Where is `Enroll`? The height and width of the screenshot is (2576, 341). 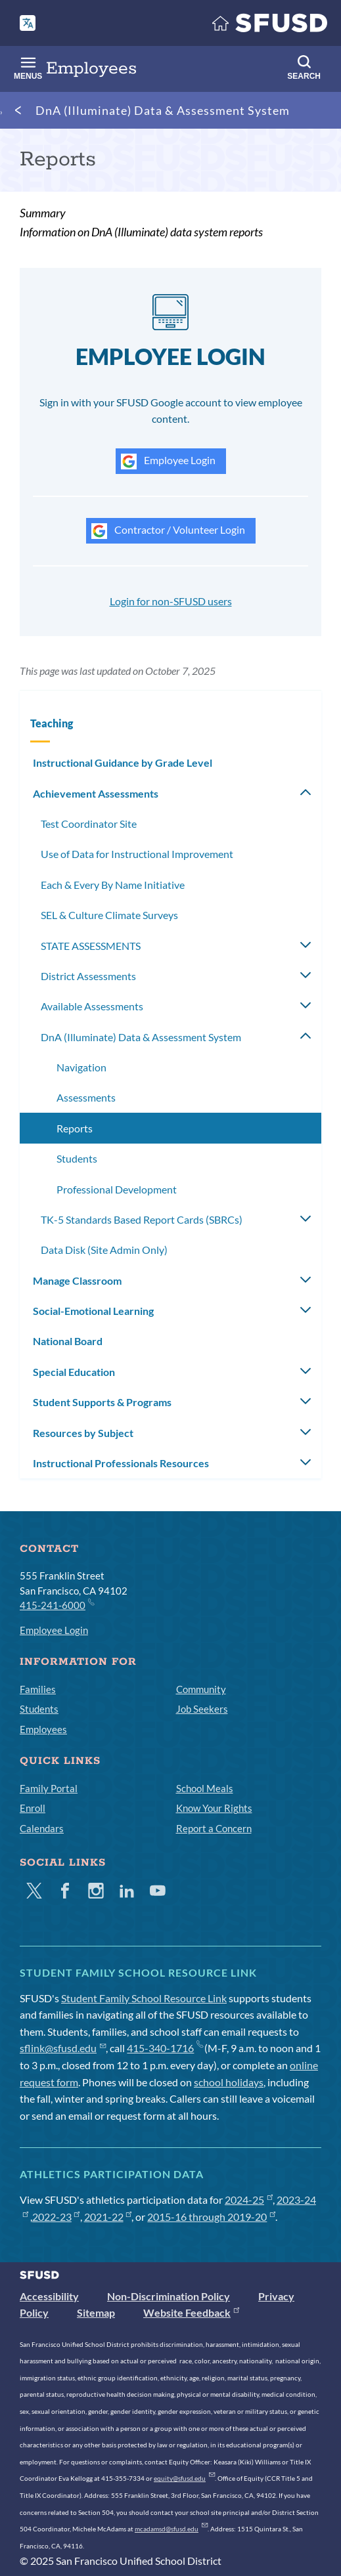
Enroll is located at coordinates (32, 1808).